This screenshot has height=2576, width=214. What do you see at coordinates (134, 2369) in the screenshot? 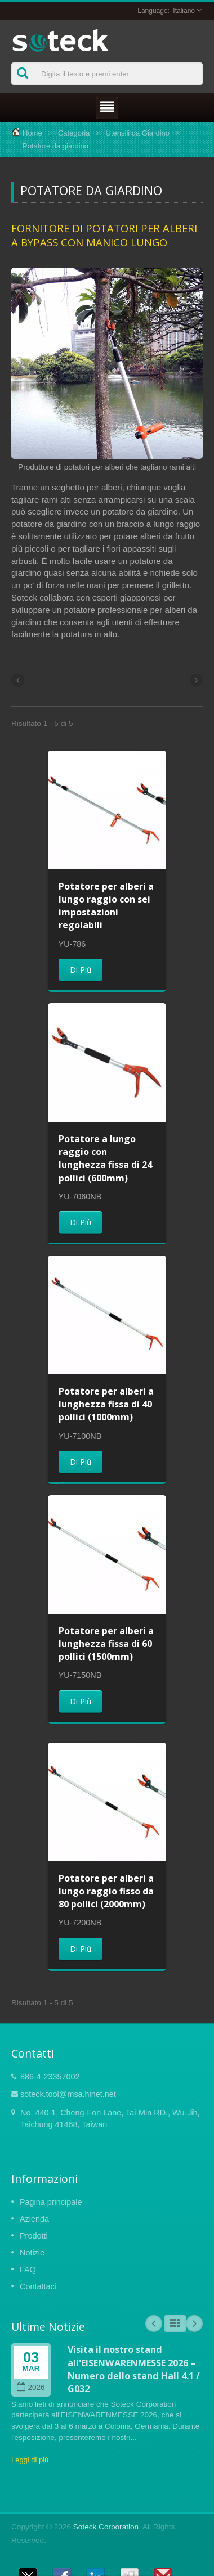
I see `Visita il nostro stand all'EISENWARENMESSE 2026 – Numero dello stand Hall 4.1 / G032` at bounding box center [134, 2369].